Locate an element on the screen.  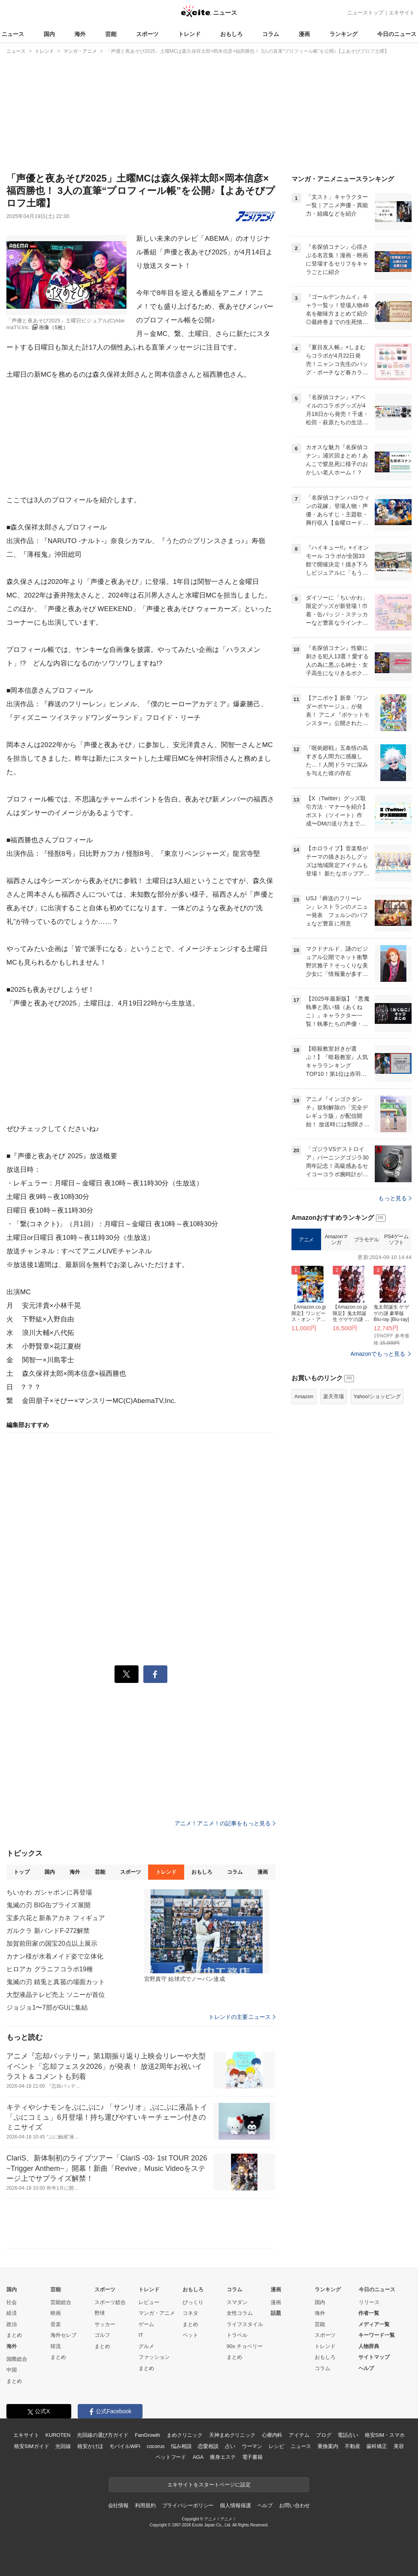
グルメ is located at coordinates (146, 2346).